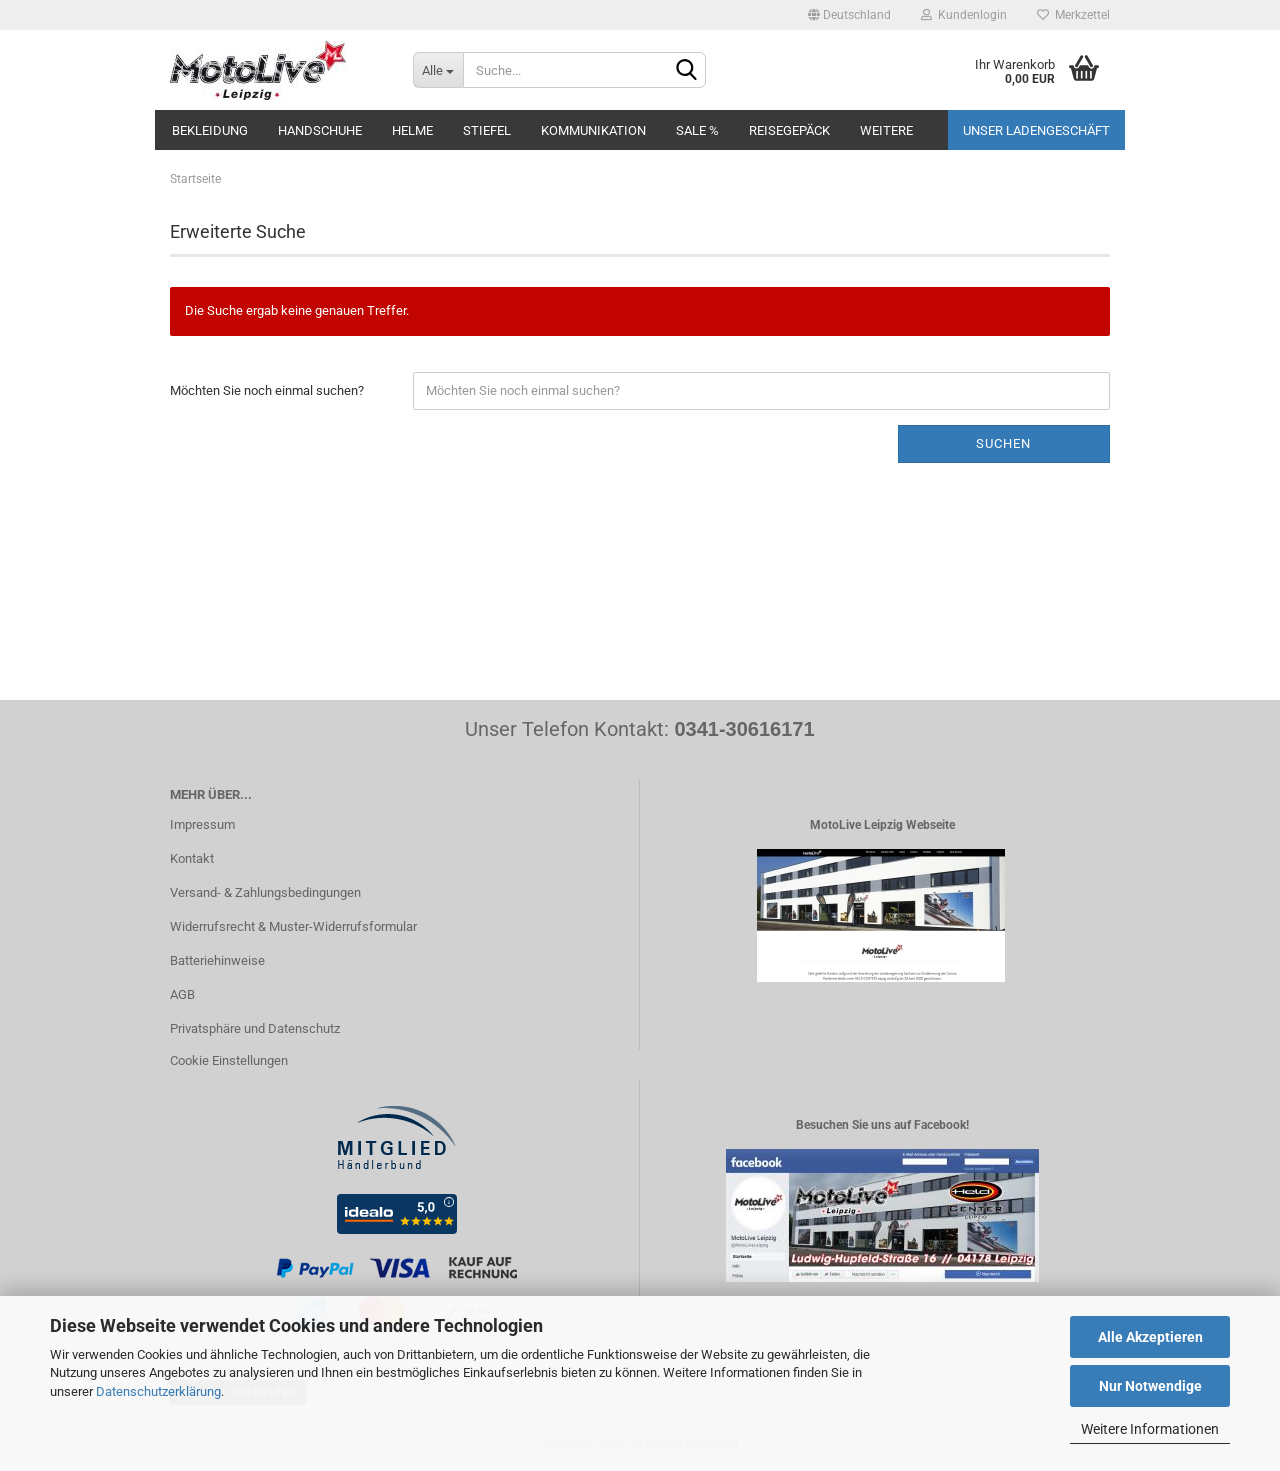  I want to click on Helme, so click(412, 130).